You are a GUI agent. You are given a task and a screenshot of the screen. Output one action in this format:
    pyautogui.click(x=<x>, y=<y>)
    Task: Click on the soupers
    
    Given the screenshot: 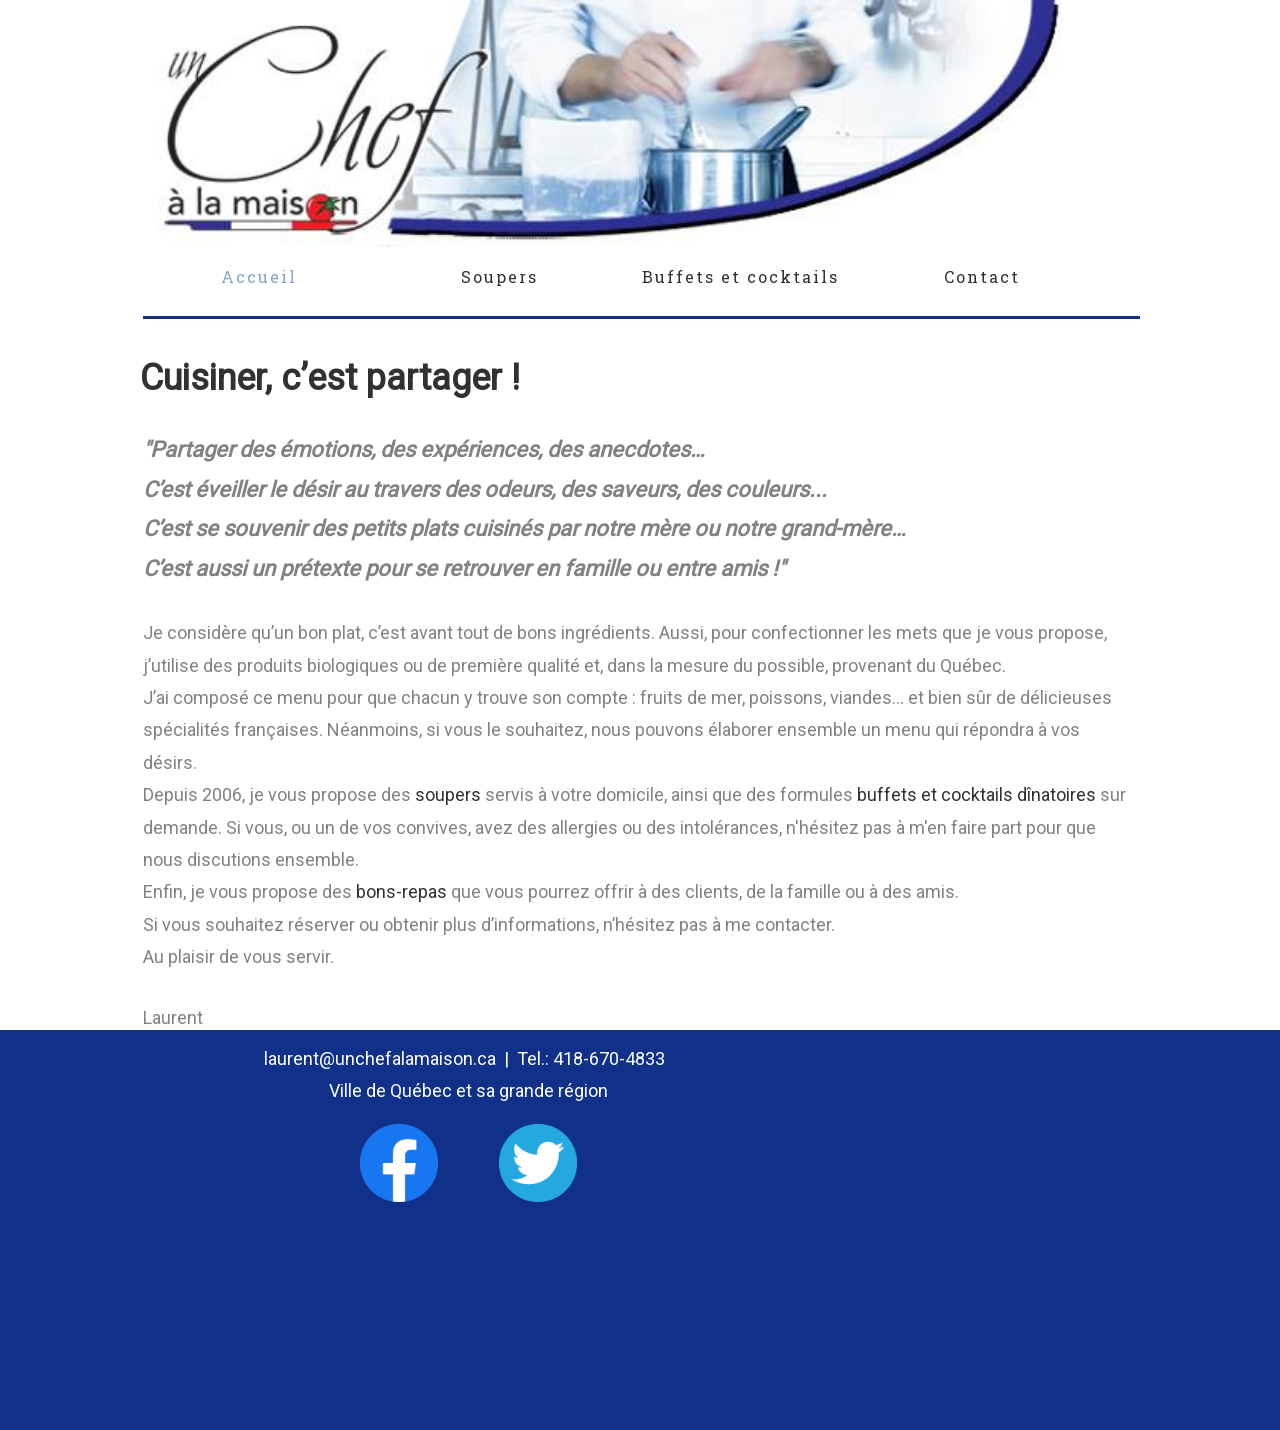 What is the action you would take?
    pyautogui.click(x=448, y=794)
    